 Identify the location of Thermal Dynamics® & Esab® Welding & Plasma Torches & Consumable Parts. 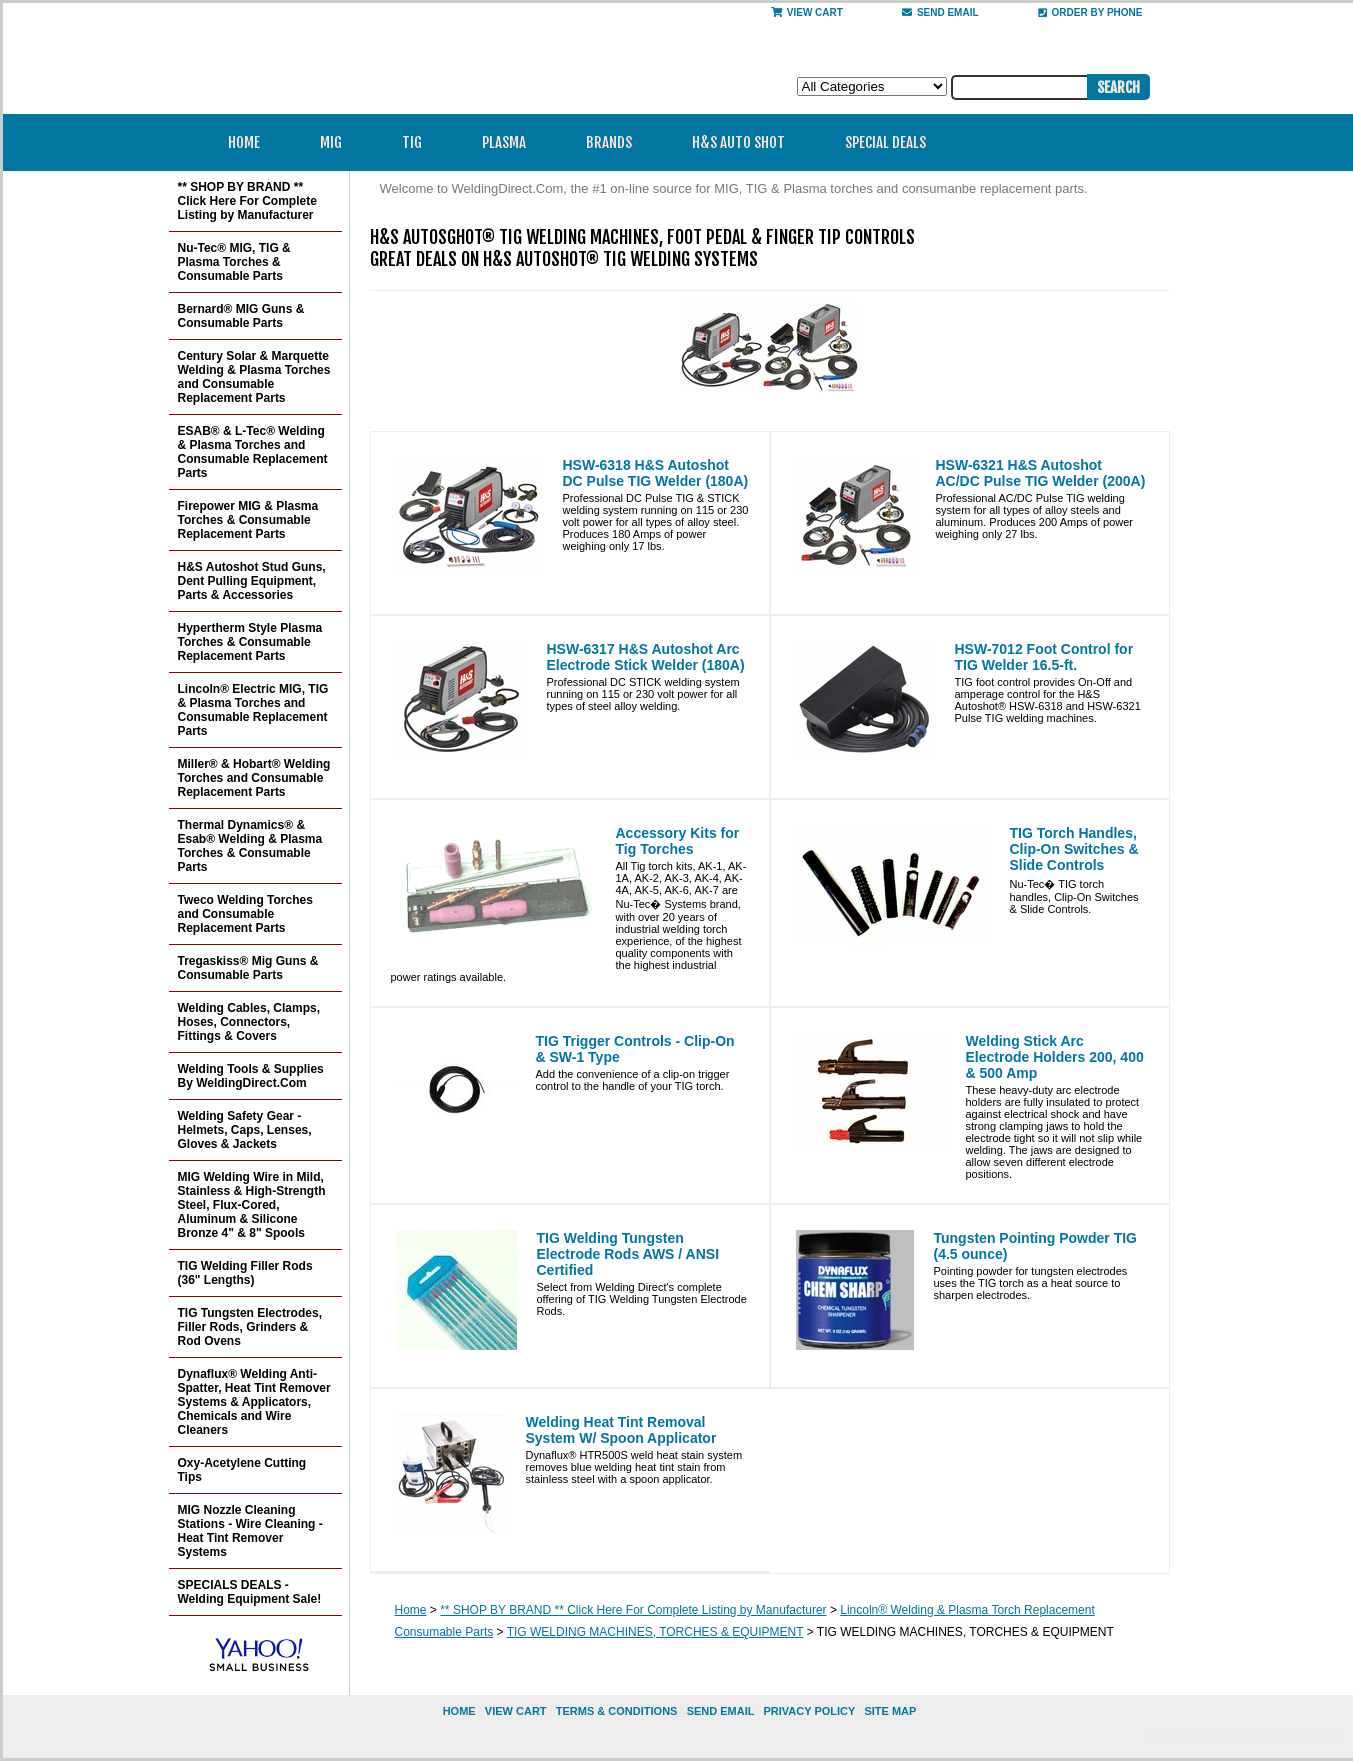
(250, 846).